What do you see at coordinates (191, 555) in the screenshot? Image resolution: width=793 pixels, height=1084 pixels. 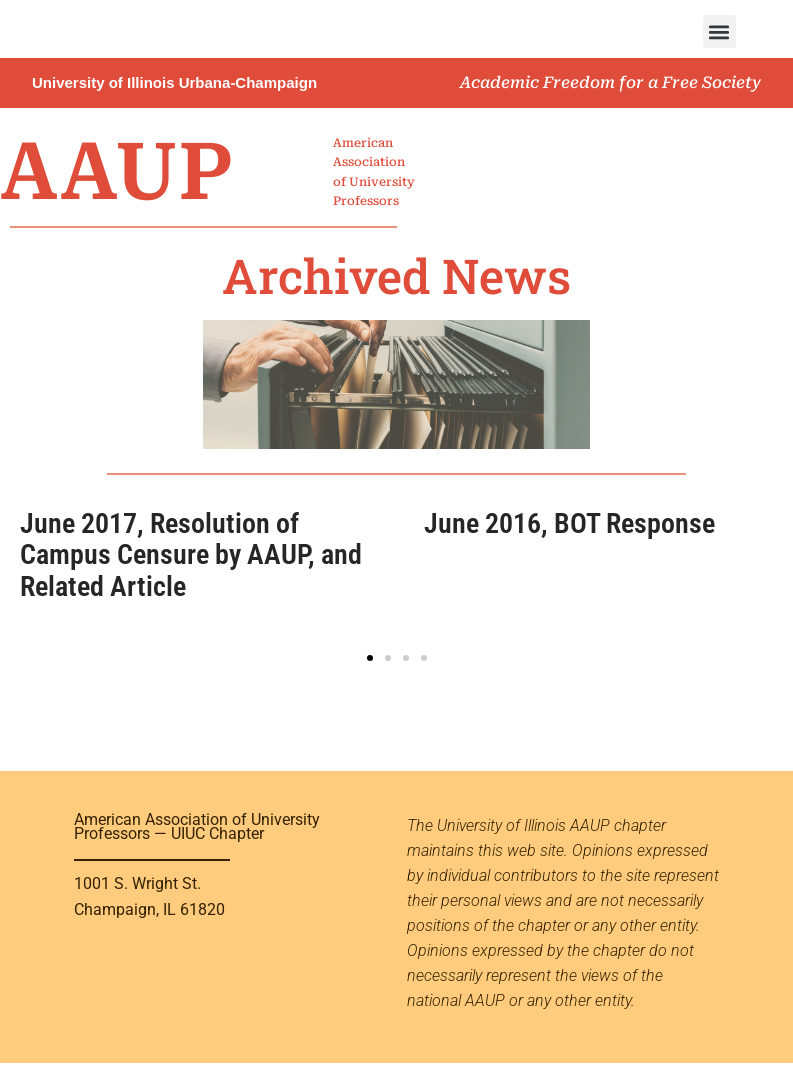 I see `June 2017, Resolution of Campus Censure by AAUP, and Related Article` at bounding box center [191, 555].